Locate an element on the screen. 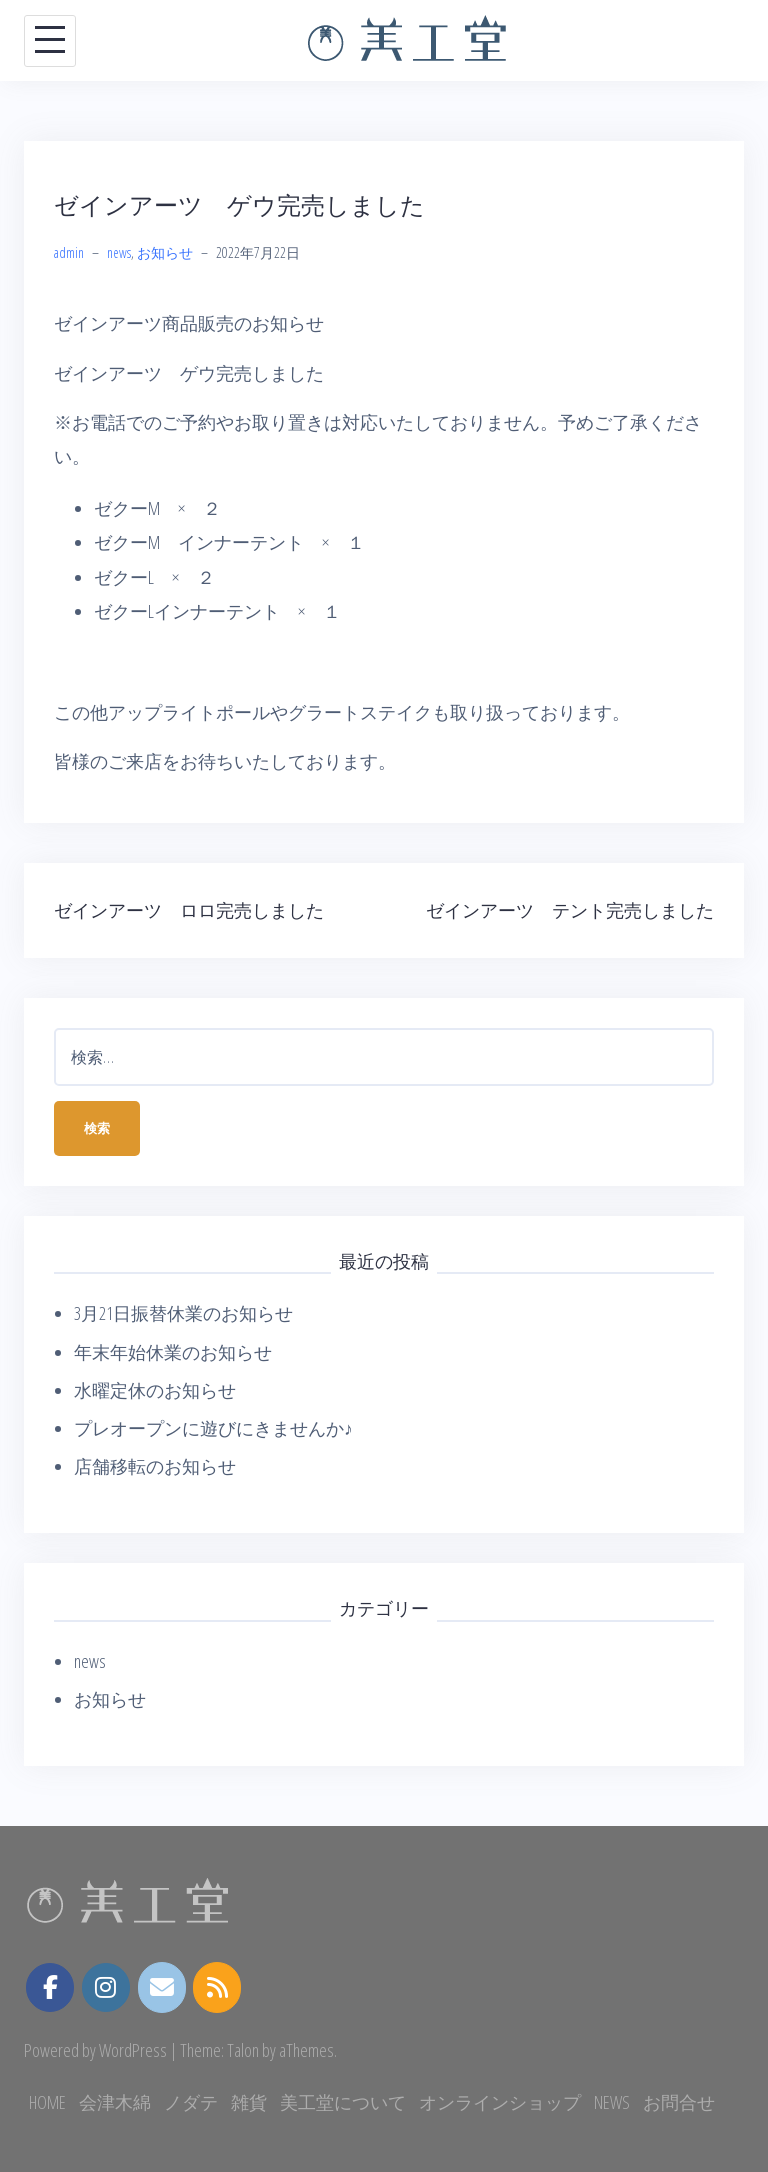 Image resolution: width=768 pixels, height=2172 pixels. 水曜定休のお知らせ is located at coordinates (155, 1390).